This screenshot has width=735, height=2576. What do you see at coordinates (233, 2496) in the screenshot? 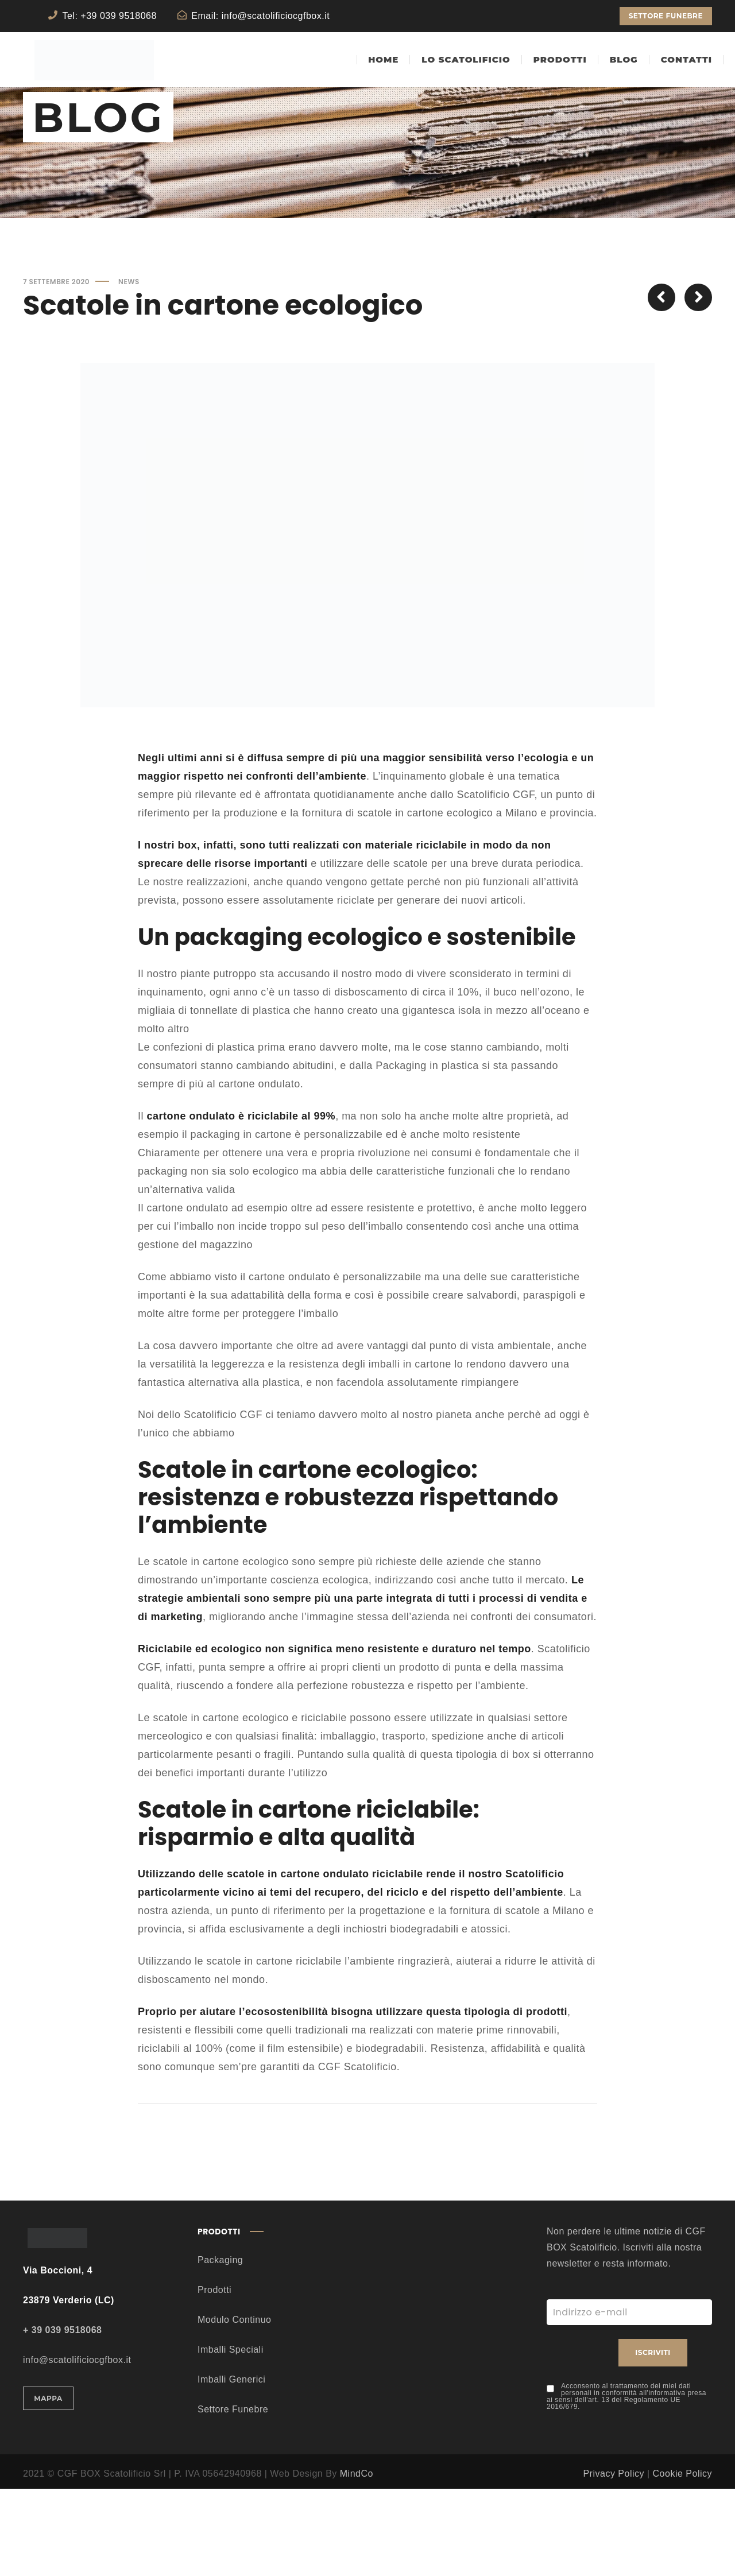
I see `Settore Funebre` at bounding box center [233, 2496].